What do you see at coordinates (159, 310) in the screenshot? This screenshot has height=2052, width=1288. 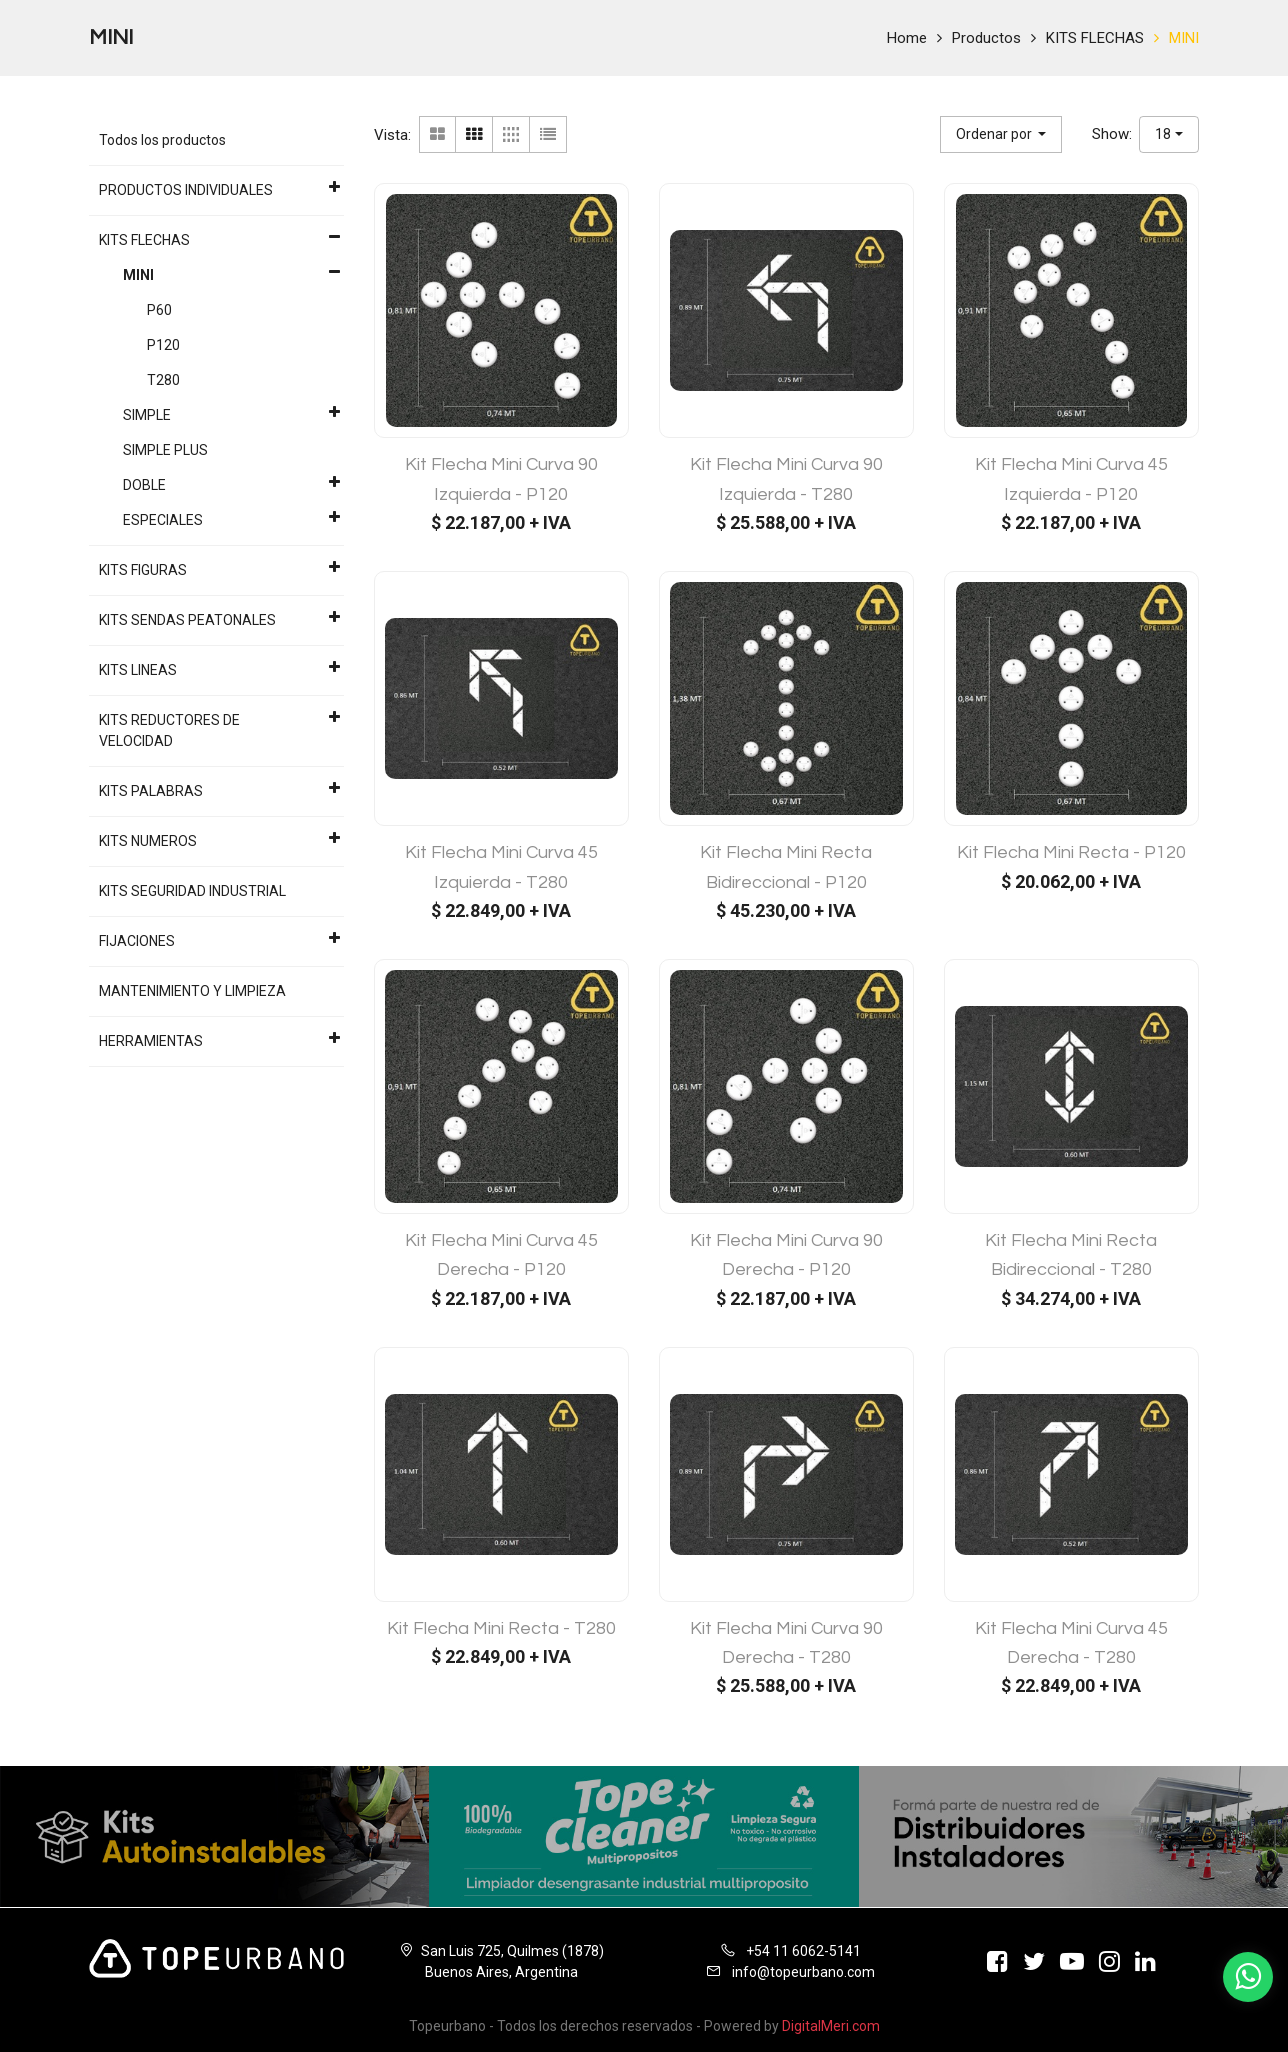 I see `P60` at bounding box center [159, 310].